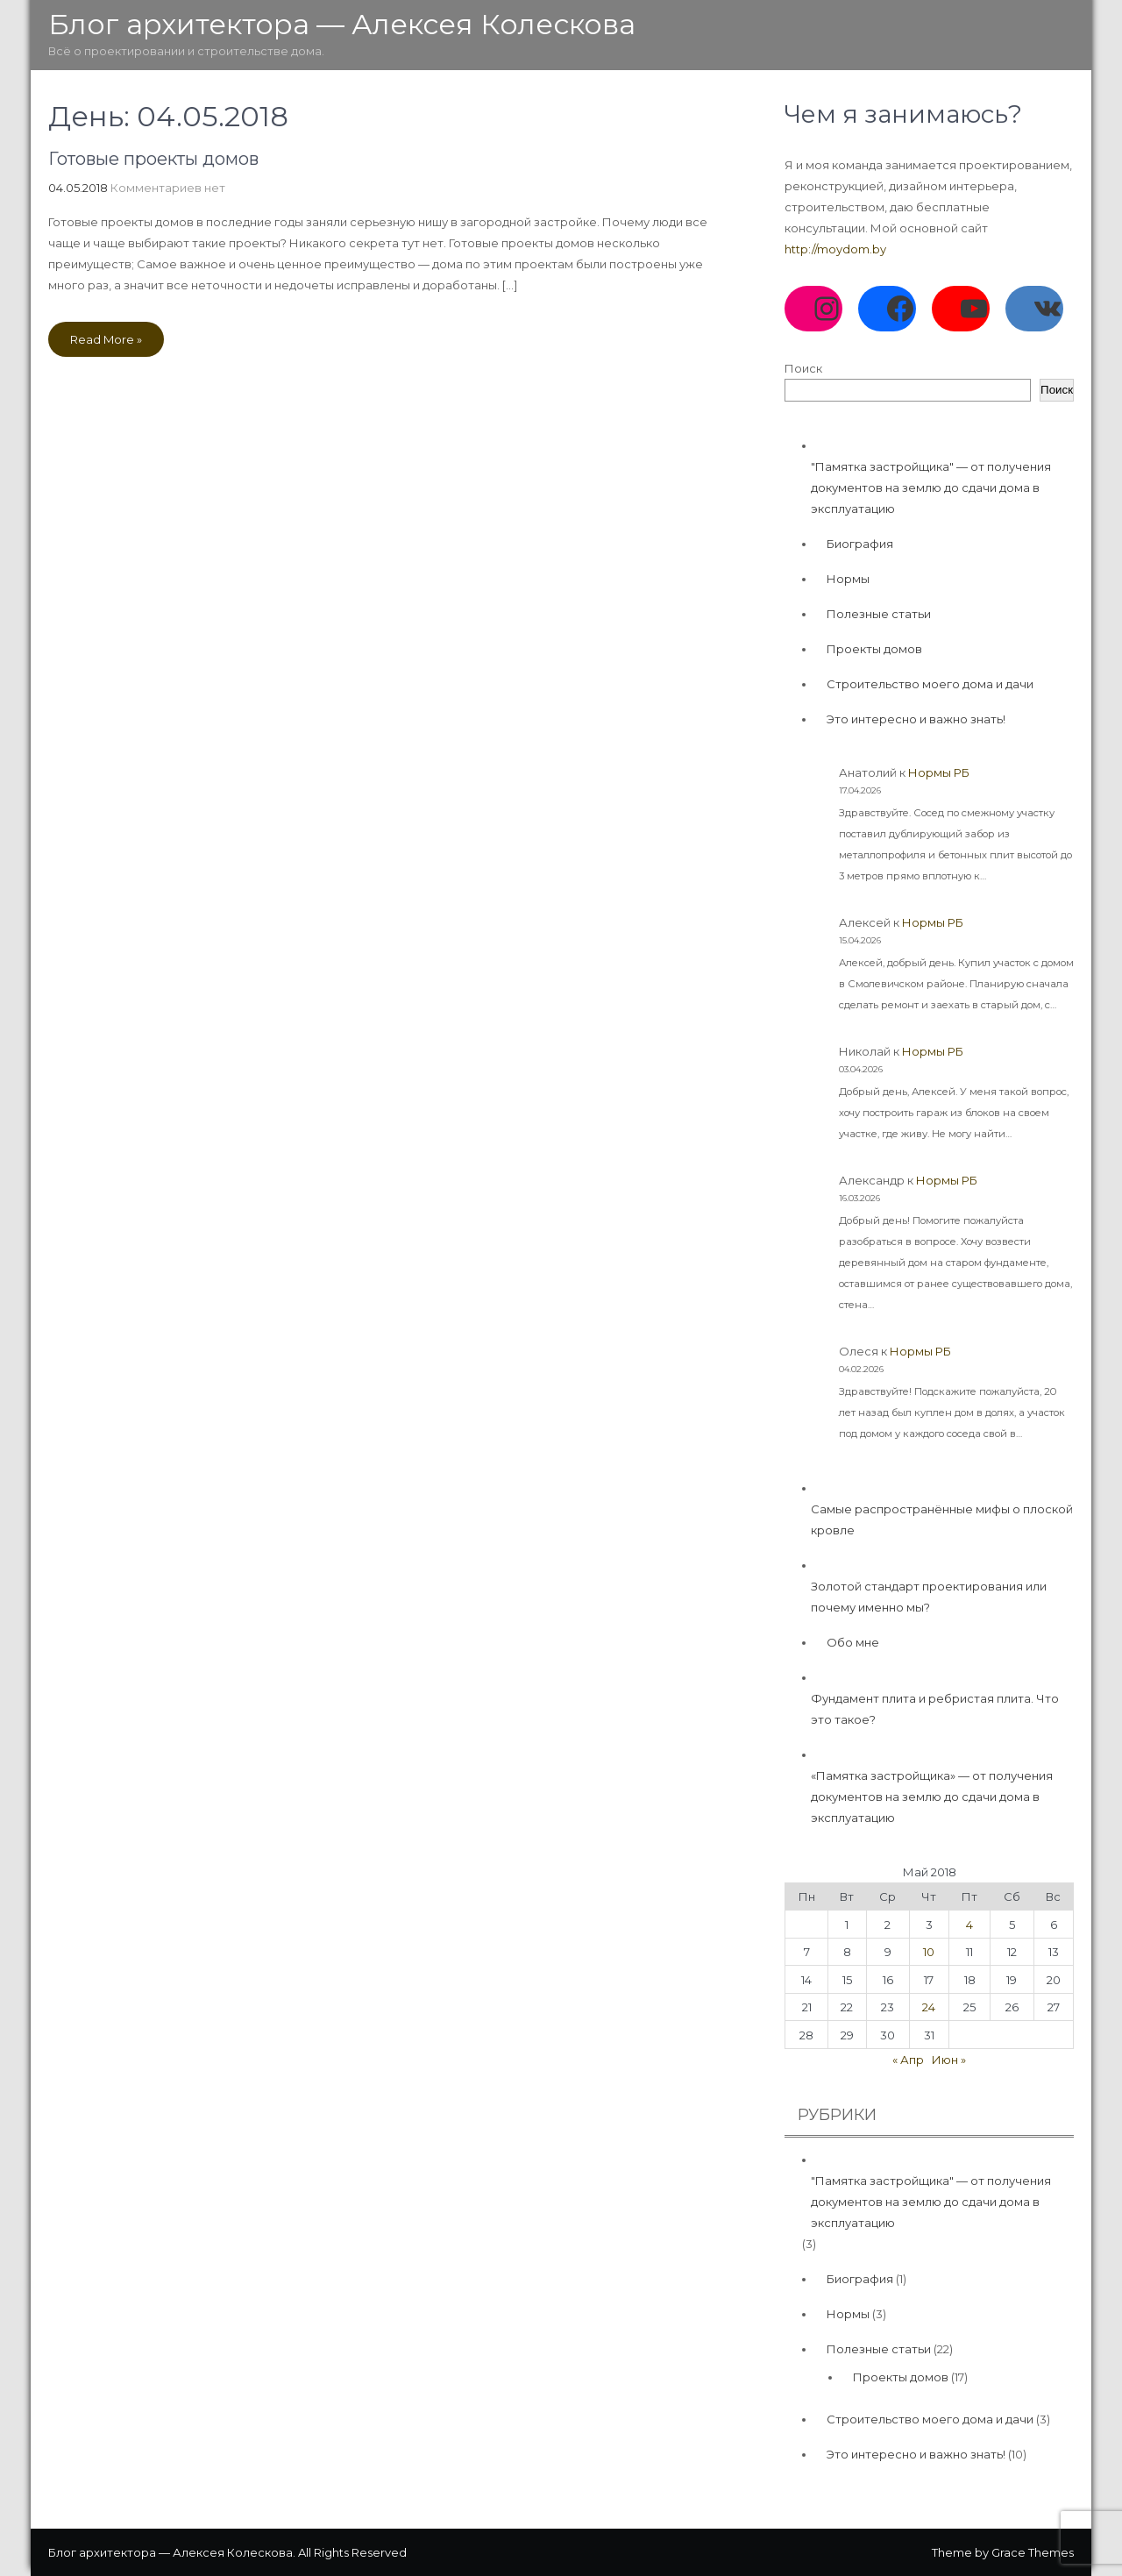 The image size is (1122, 2576). I want to click on Read More », so click(106, 339).